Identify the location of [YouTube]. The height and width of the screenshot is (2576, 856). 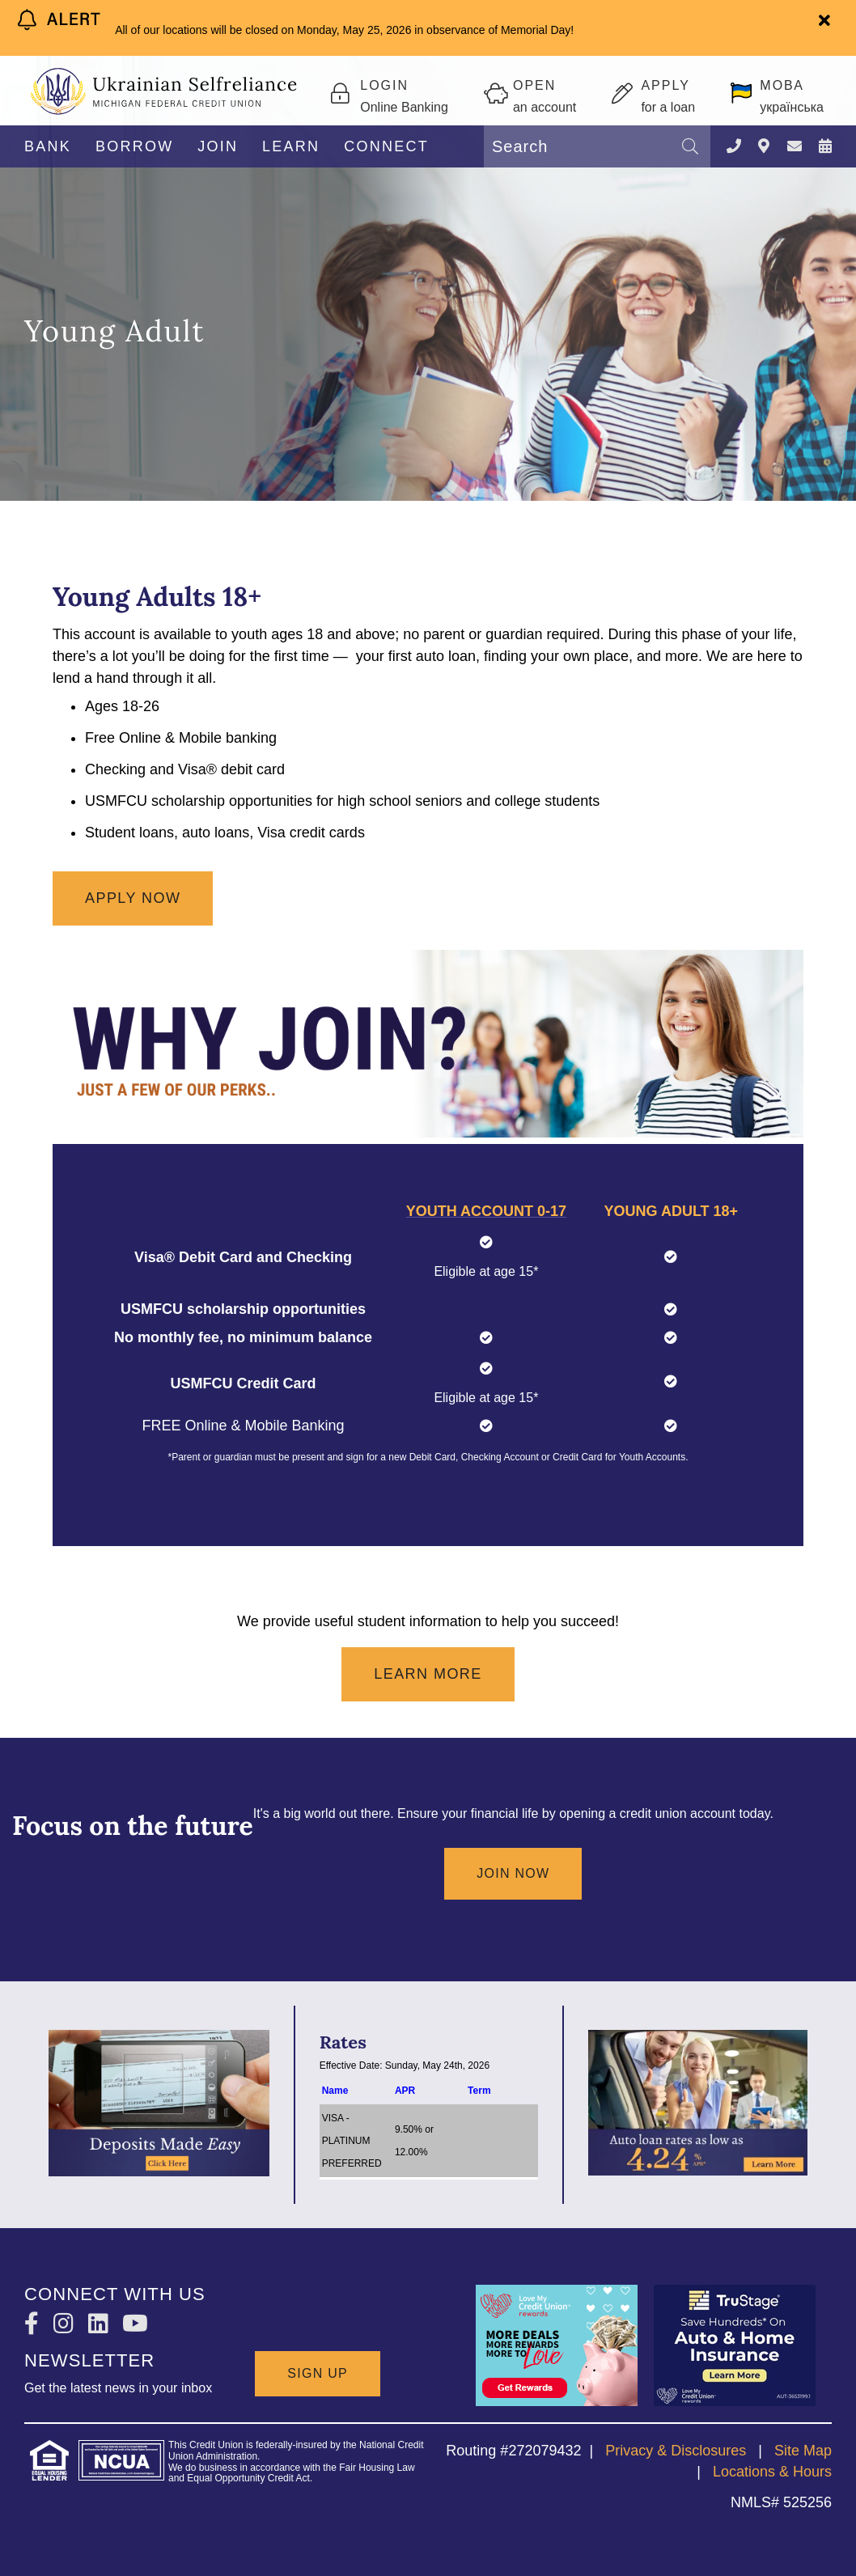
(135, 2324).